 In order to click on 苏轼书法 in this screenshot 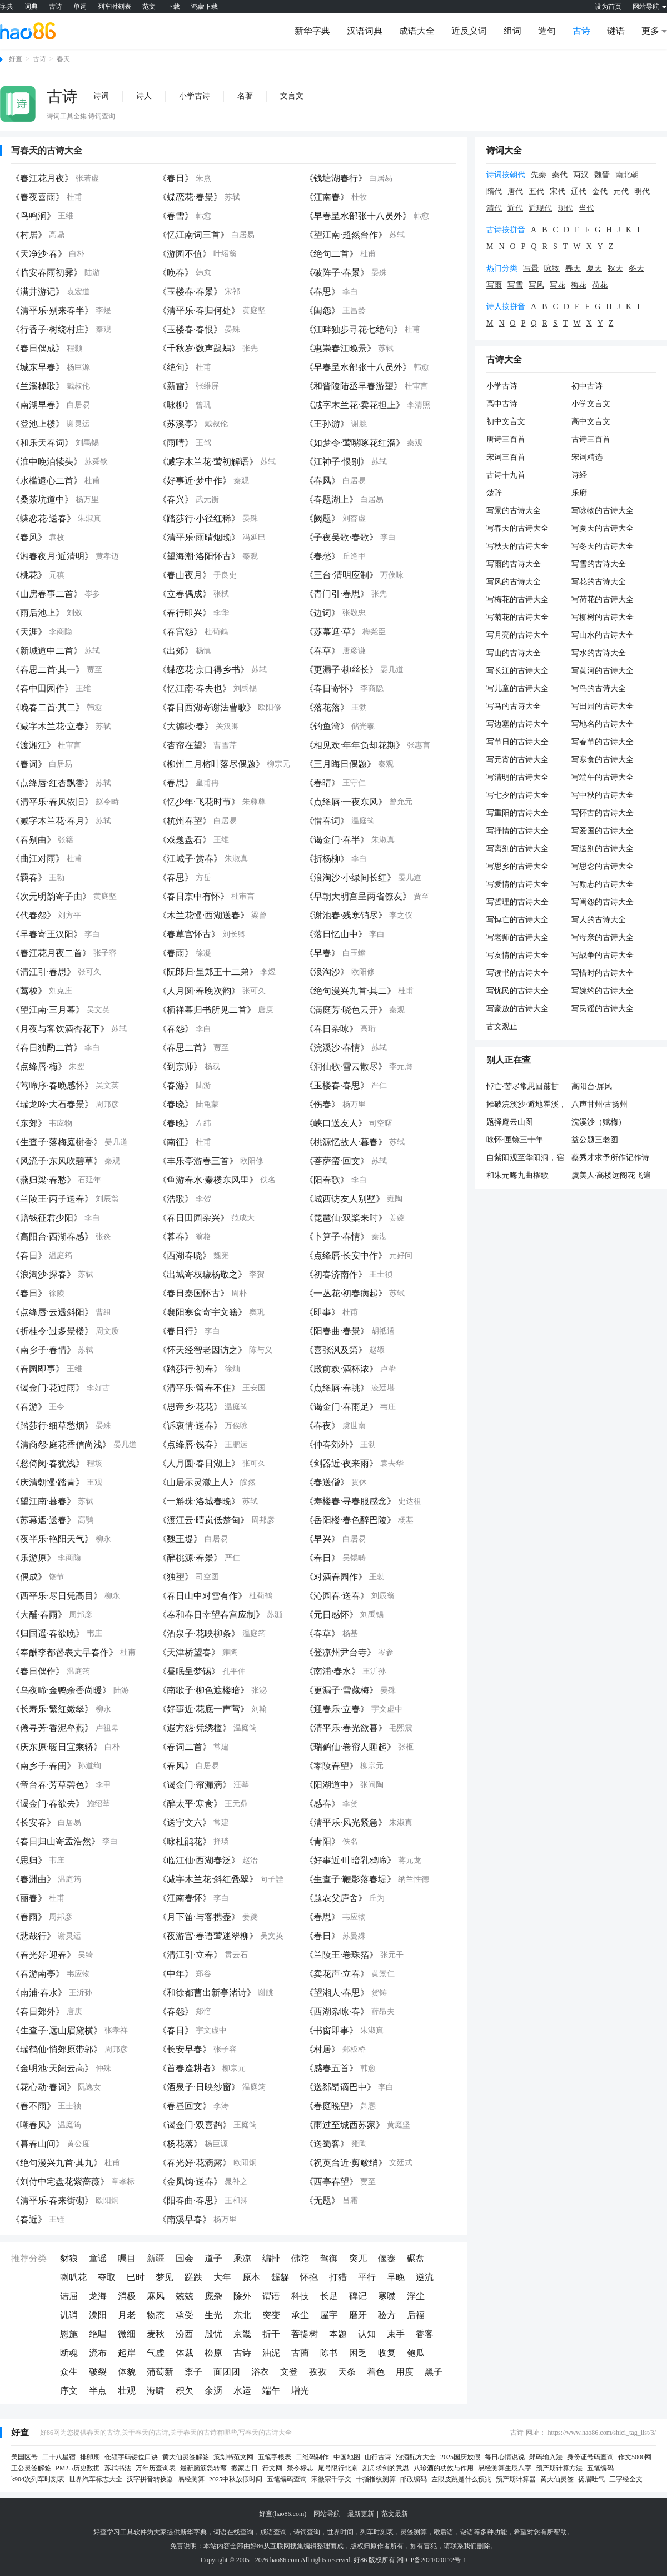, I will do `click(117, 2468)`.